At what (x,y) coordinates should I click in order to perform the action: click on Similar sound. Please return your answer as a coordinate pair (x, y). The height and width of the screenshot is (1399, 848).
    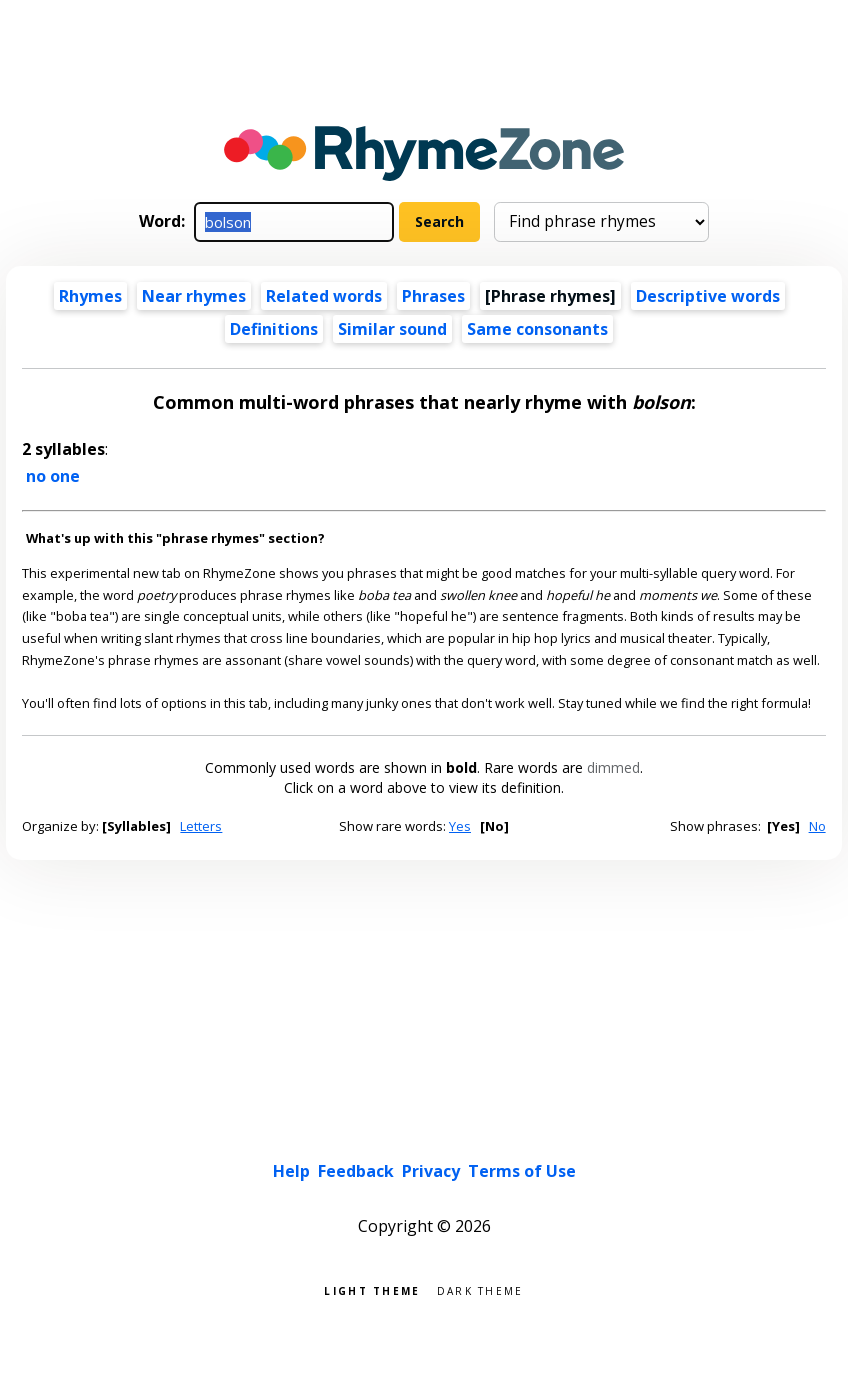
    Looking at the image, I should click on (392, 329).